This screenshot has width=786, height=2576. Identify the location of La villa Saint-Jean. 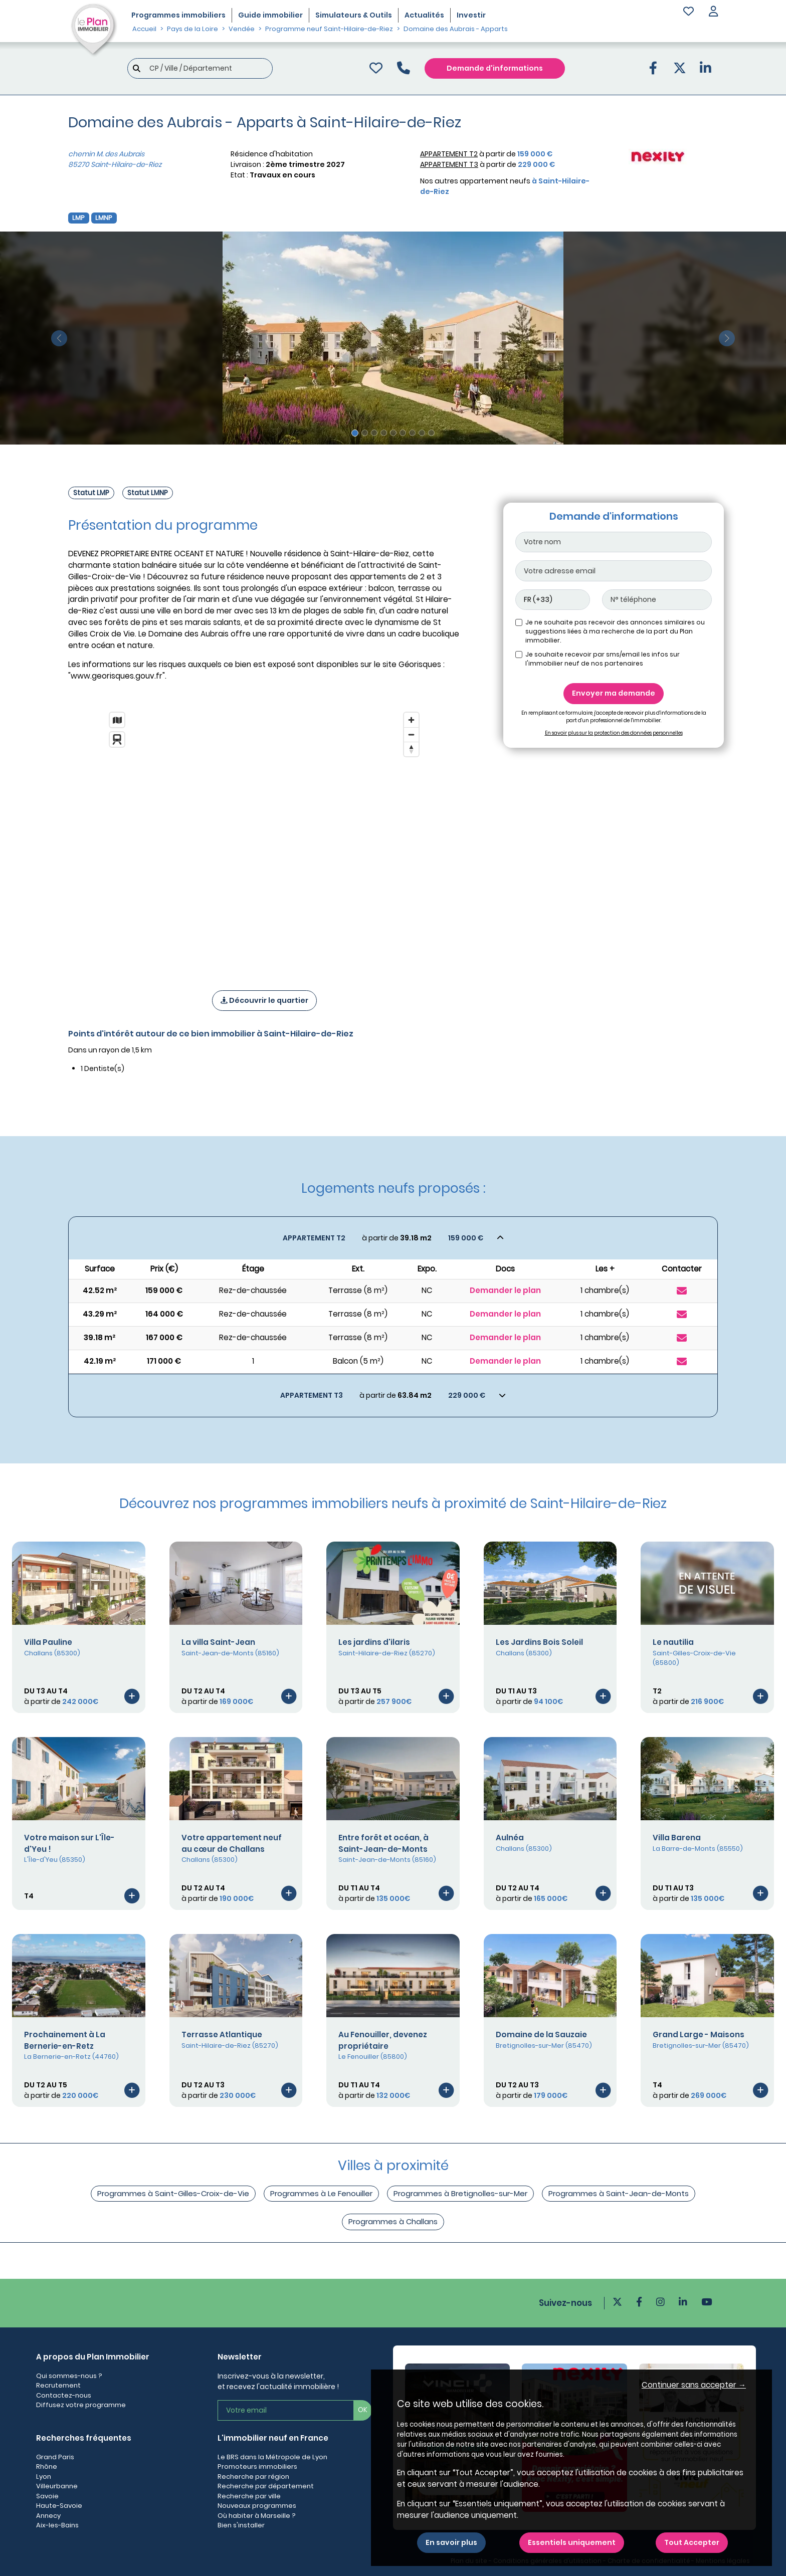
(218, 1642).